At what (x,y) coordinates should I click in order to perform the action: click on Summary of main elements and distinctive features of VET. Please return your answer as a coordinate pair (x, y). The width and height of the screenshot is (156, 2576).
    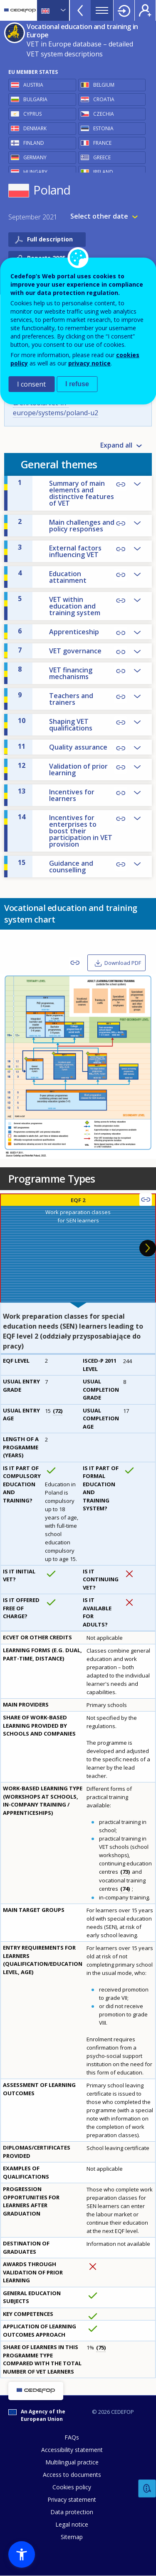
    Looking at the image, I should click on (66, 493).